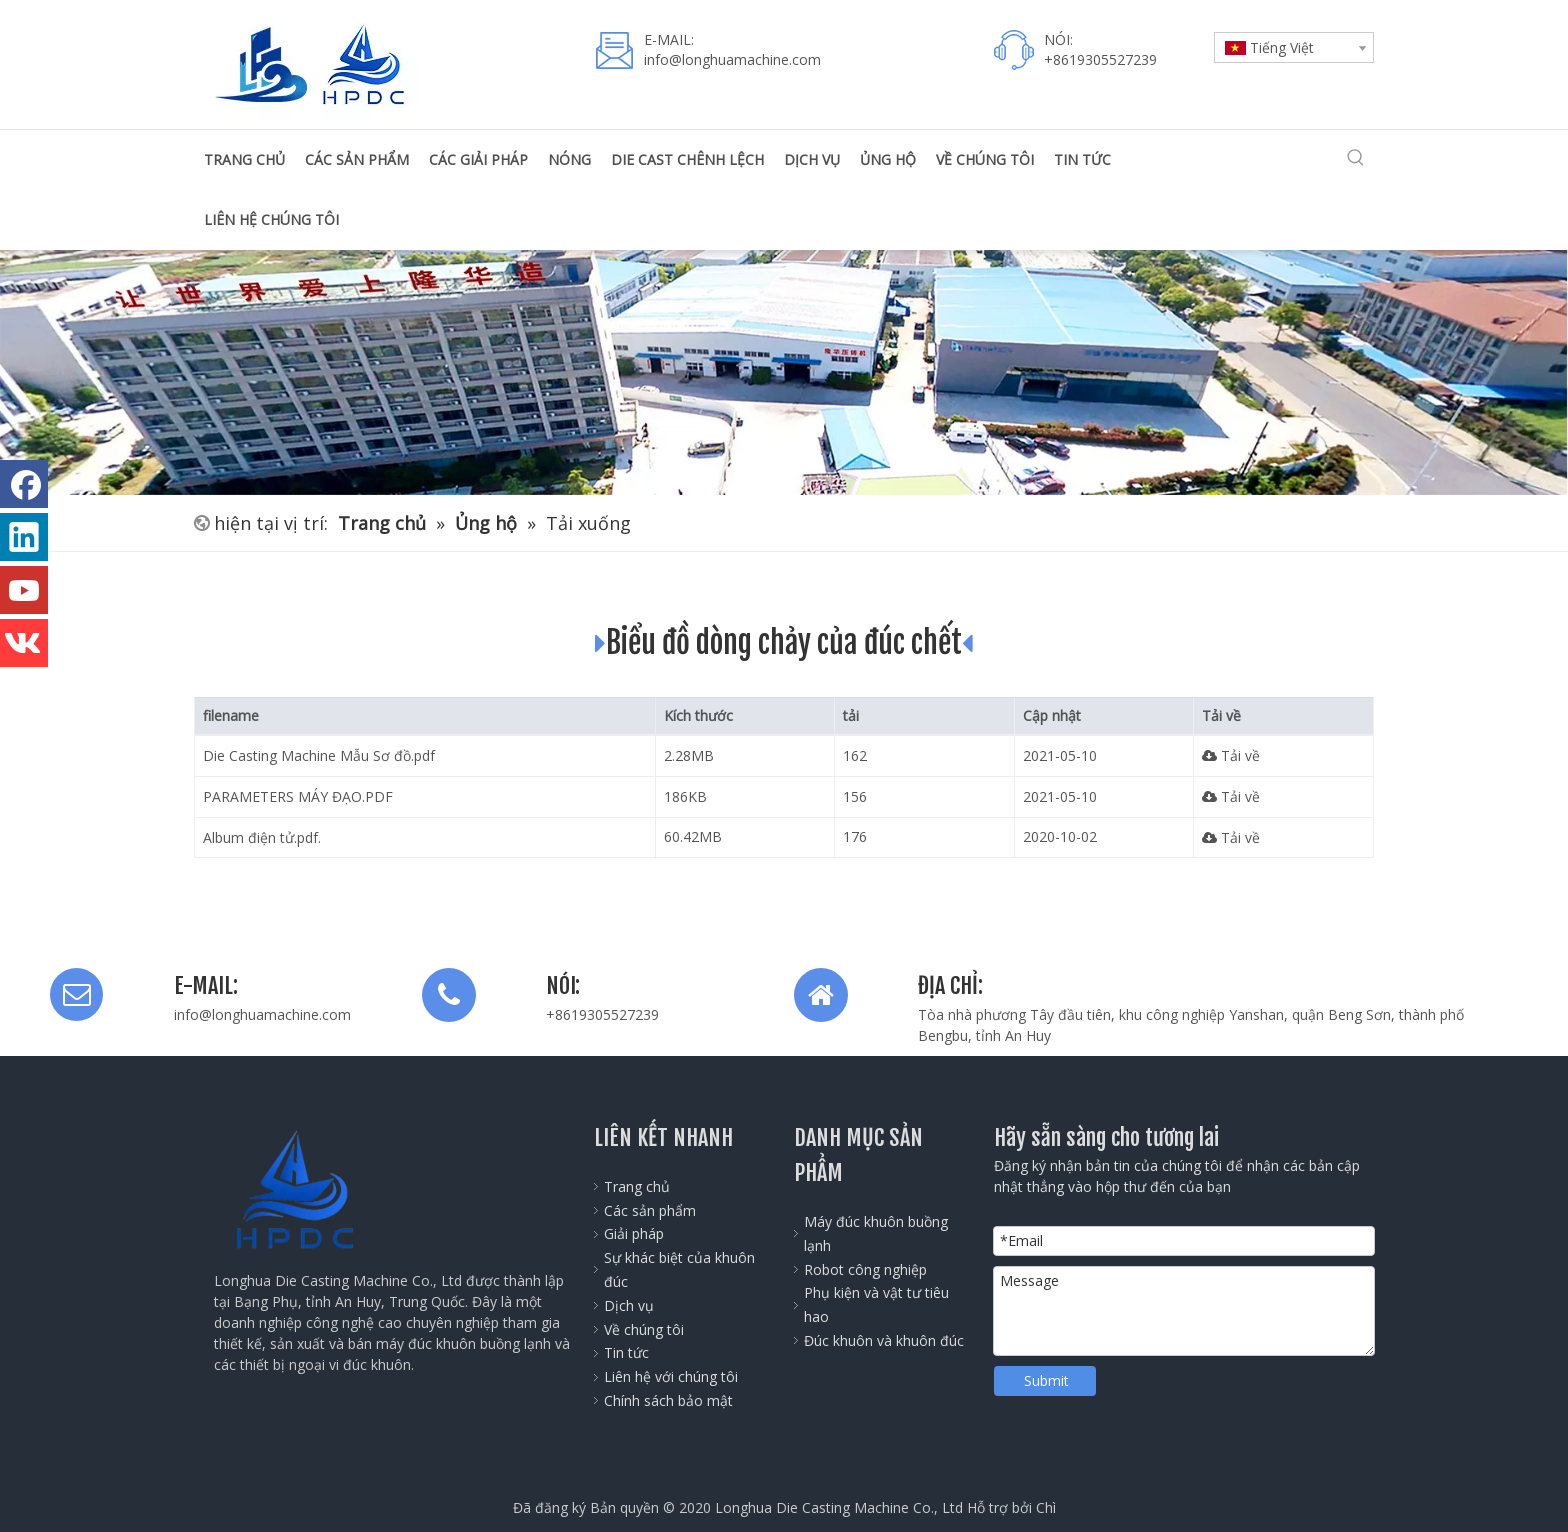 The height and width of the screenshot is (1532, 1568). What do you see at coordinates (668, 1400) in the screenshot?
I see `Chính sách bảo mật` at bounding box center [668, 1400].